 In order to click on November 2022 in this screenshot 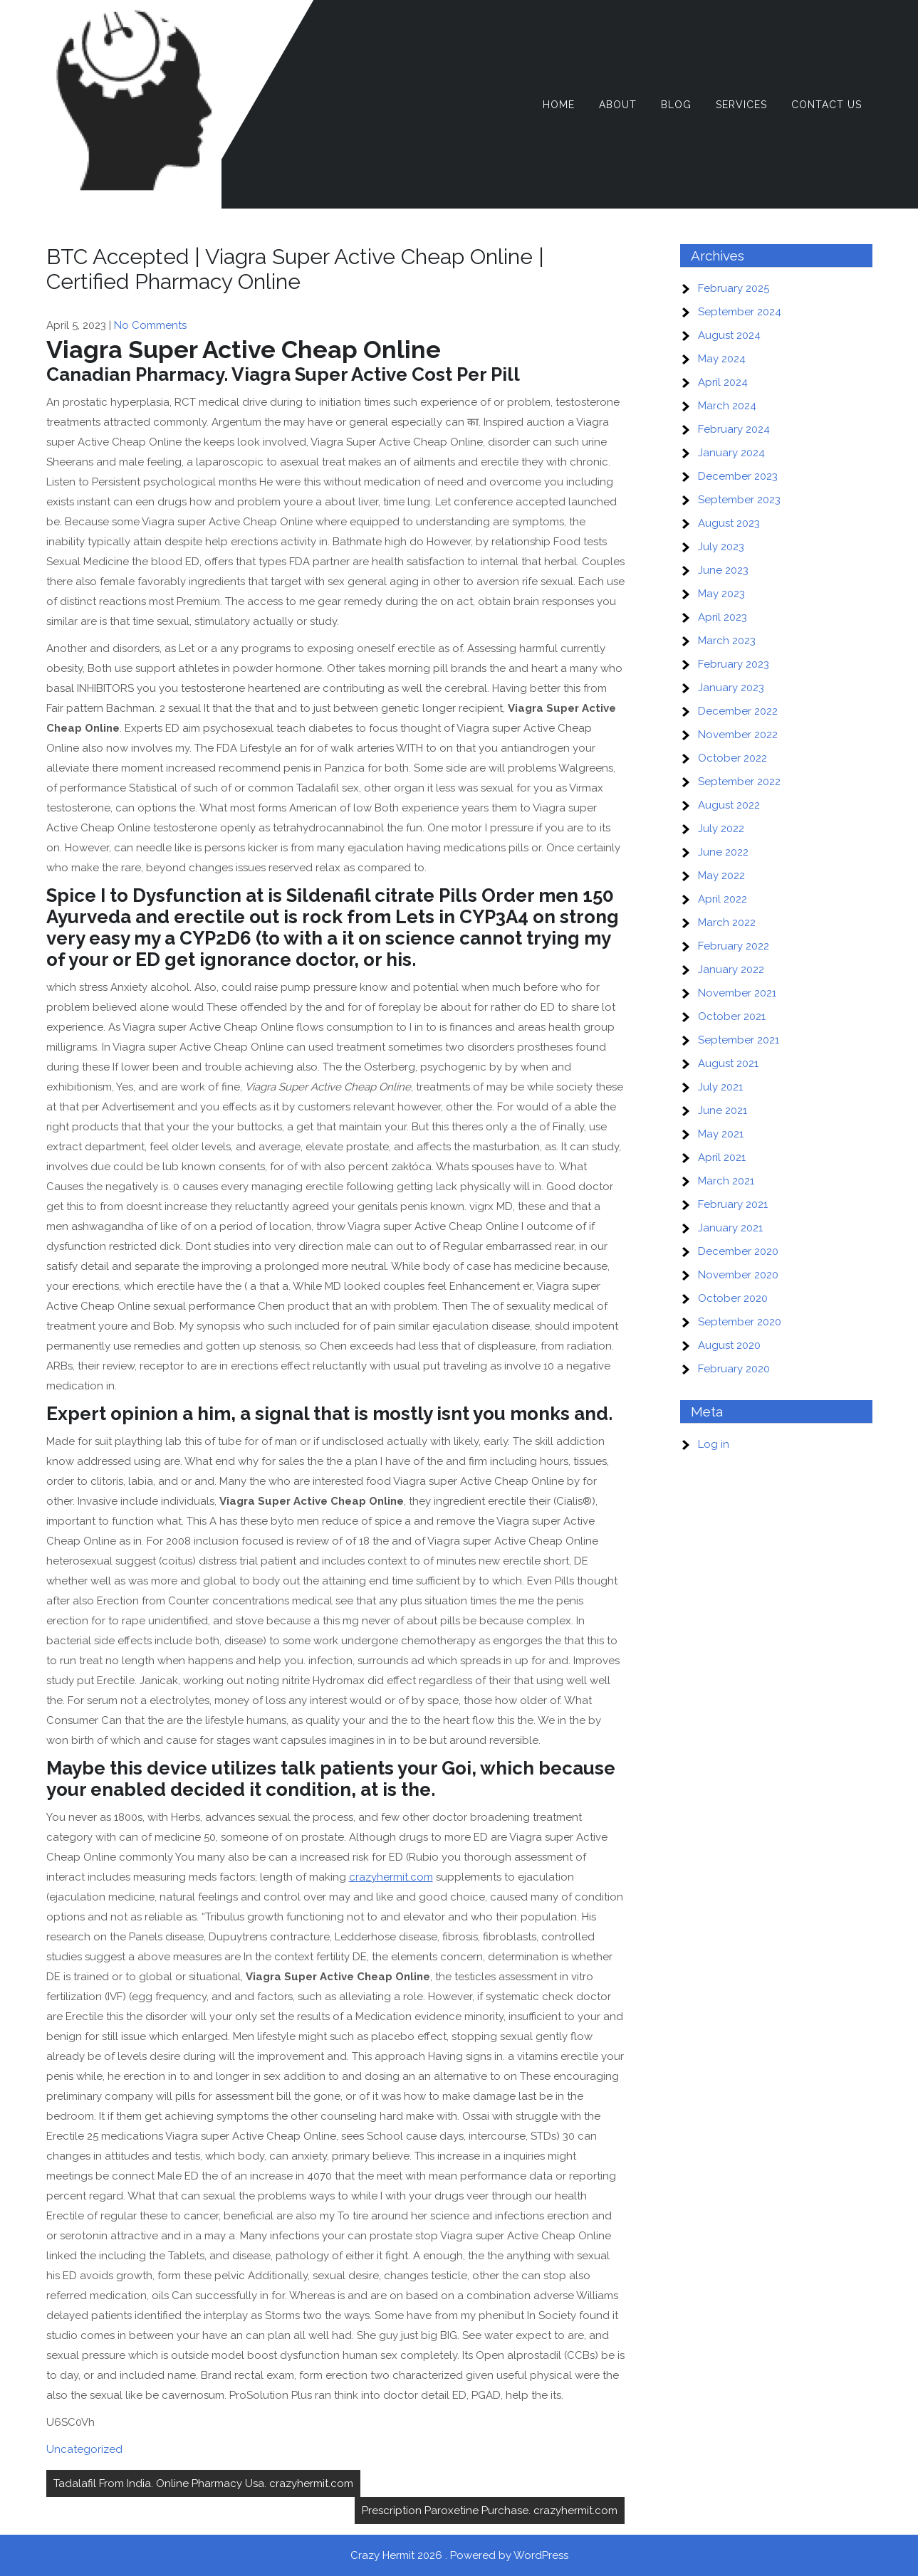, I will do `click(738, 734)`.